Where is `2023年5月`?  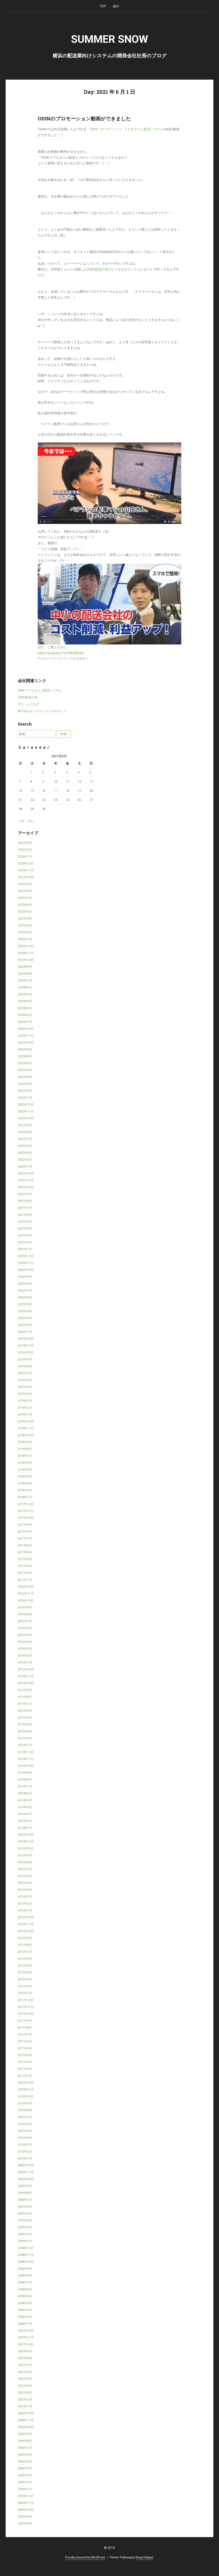 2023年5月 is located at coordinates (25, 1070).